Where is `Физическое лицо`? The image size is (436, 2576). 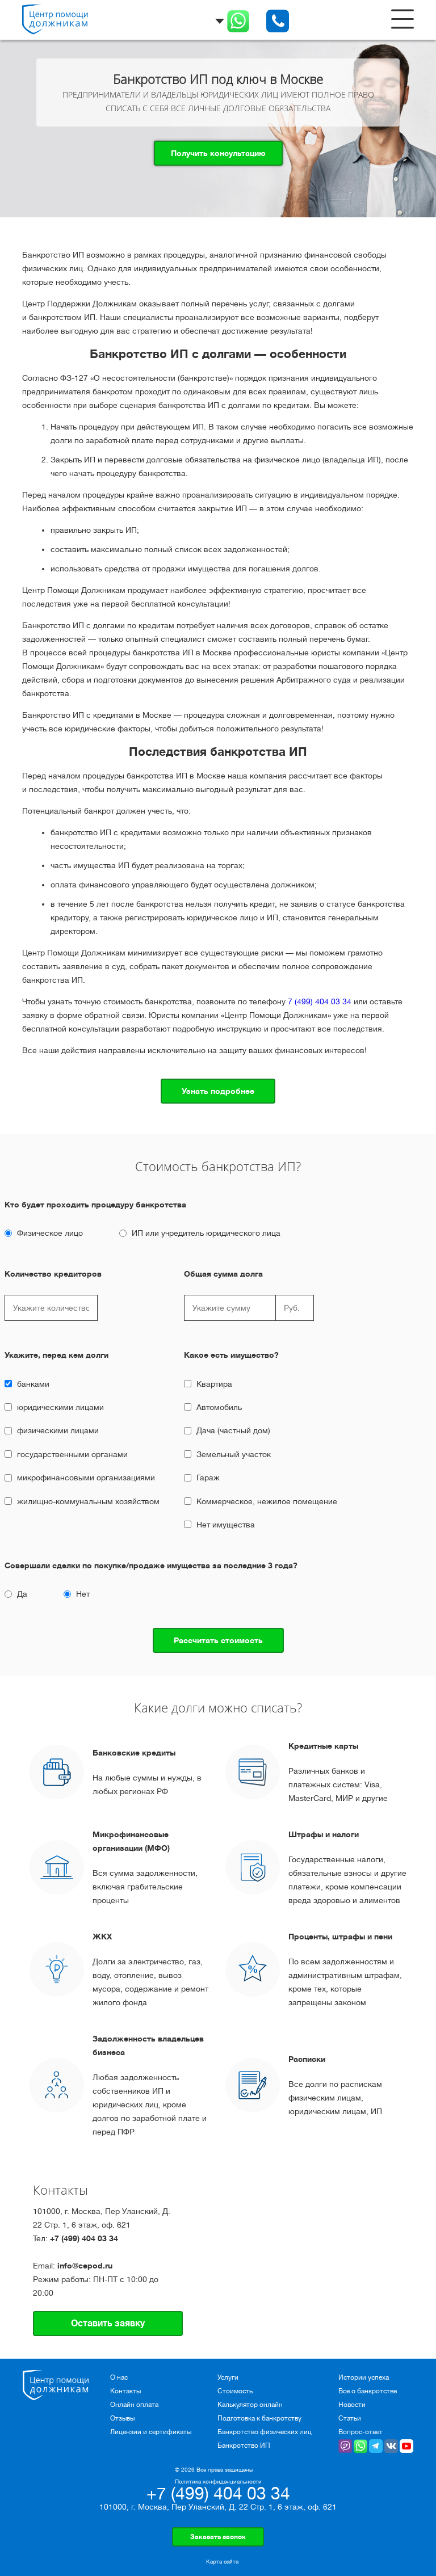 Физическое лицо is located at coordinates (50, 1233).